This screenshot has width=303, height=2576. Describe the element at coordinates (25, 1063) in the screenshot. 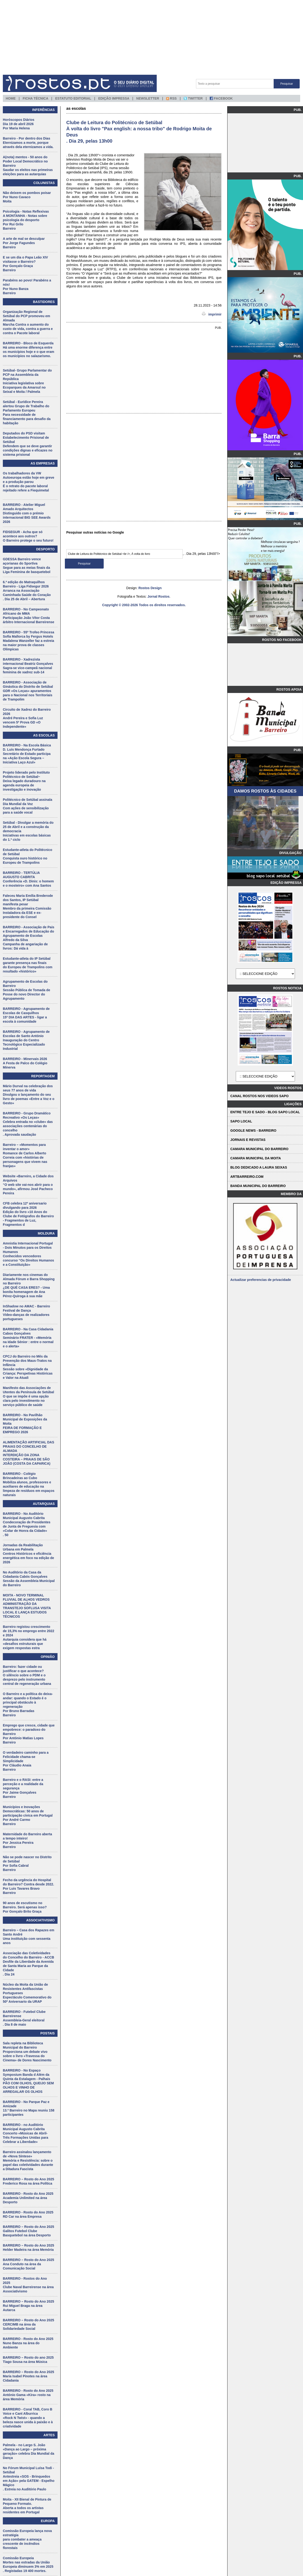

I see `BARREIRO - Minervais 2026 A Festa de Palco do Colégio Minerva` at that location.